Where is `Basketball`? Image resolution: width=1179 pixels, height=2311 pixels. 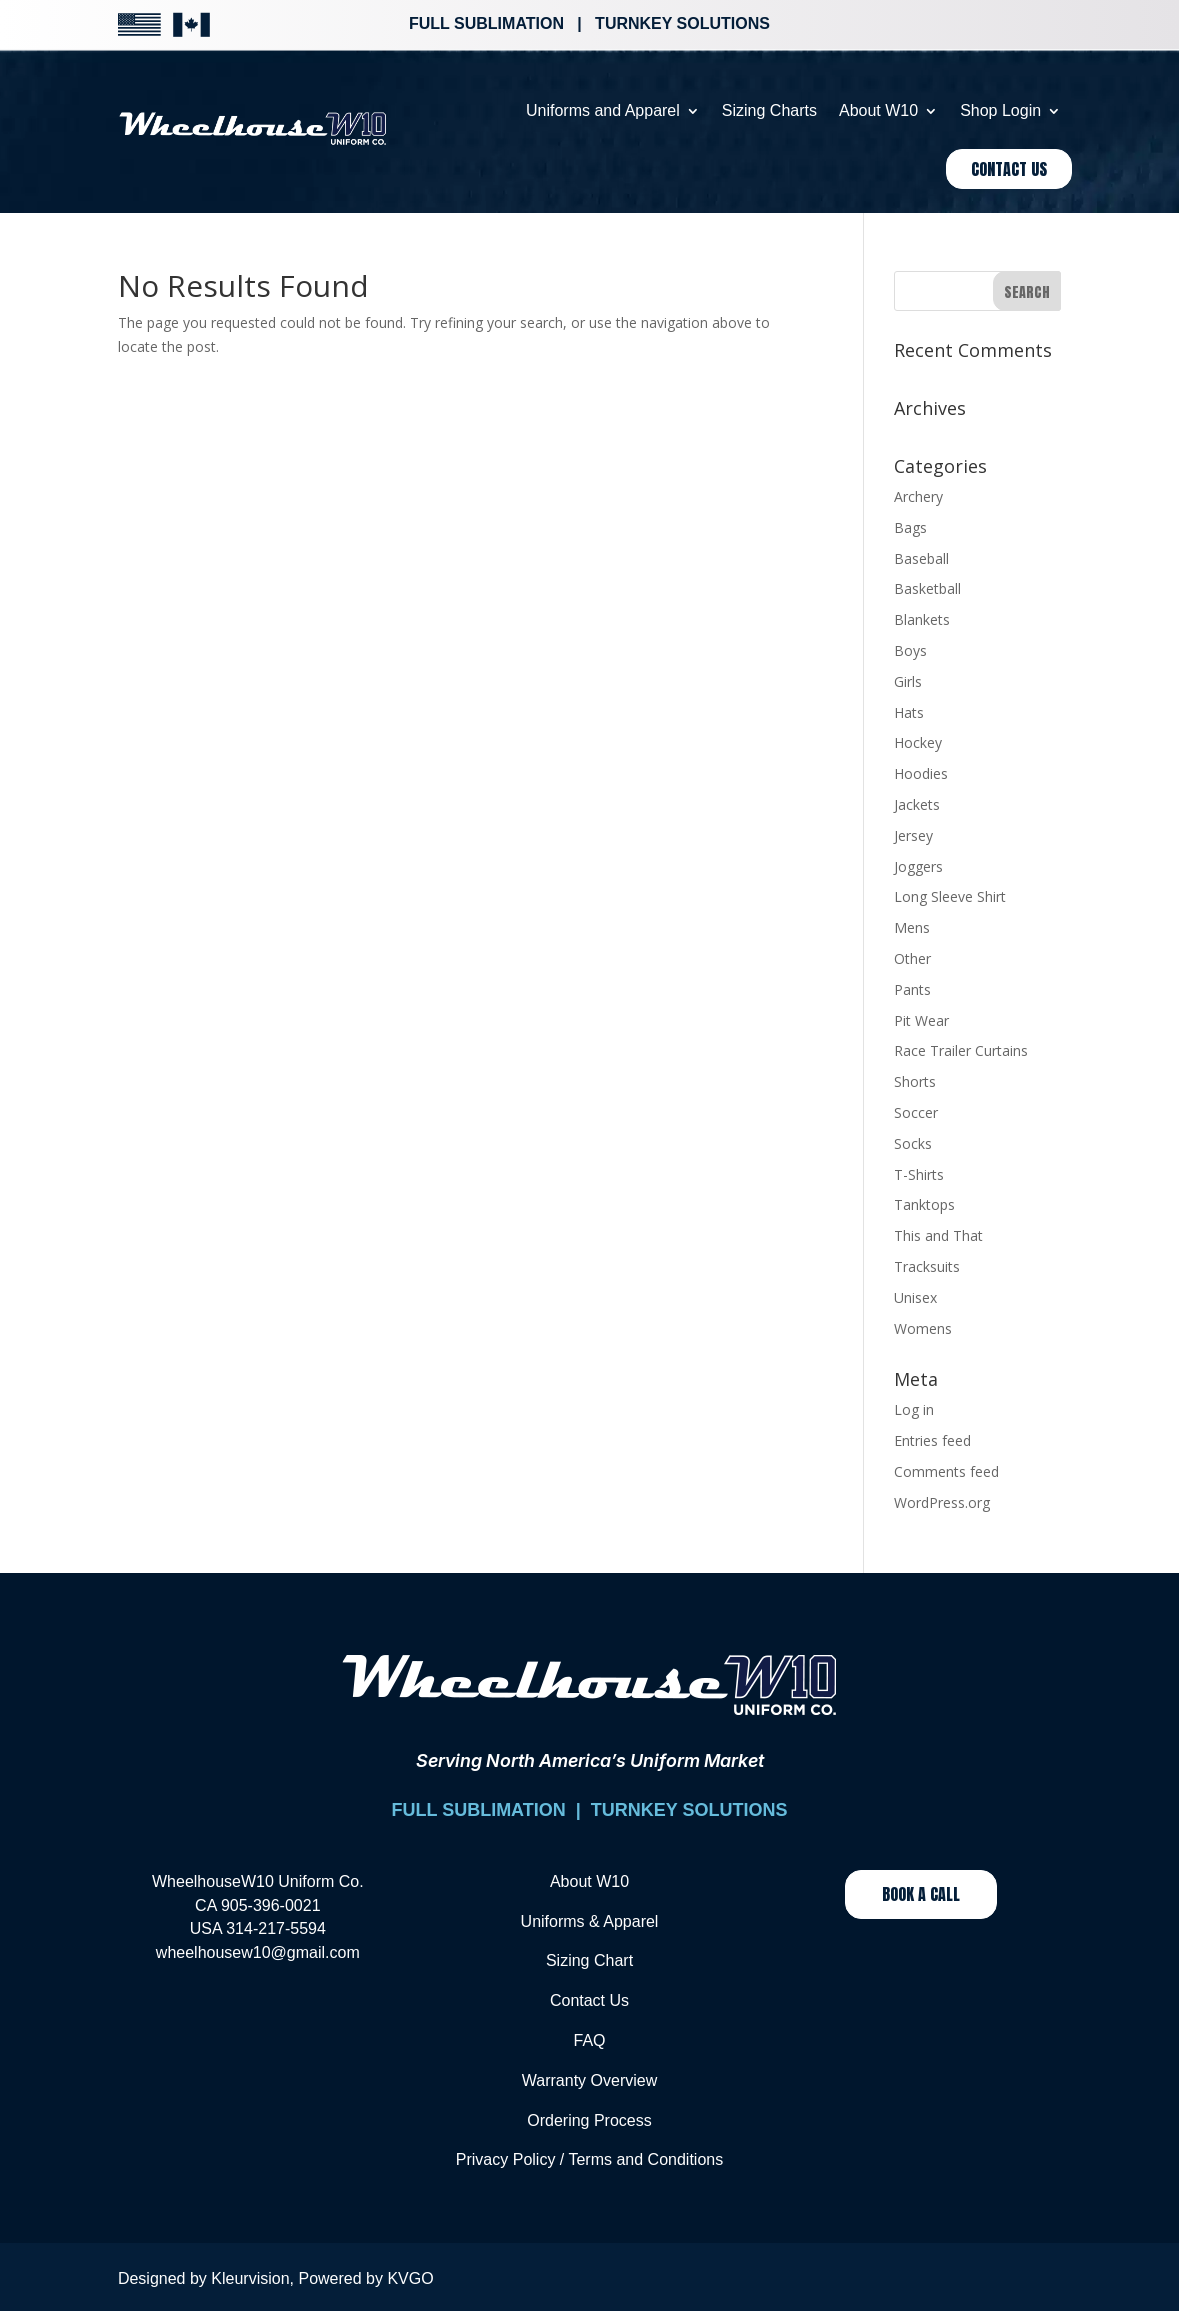
Basketball is located at coordinates (927, 588).